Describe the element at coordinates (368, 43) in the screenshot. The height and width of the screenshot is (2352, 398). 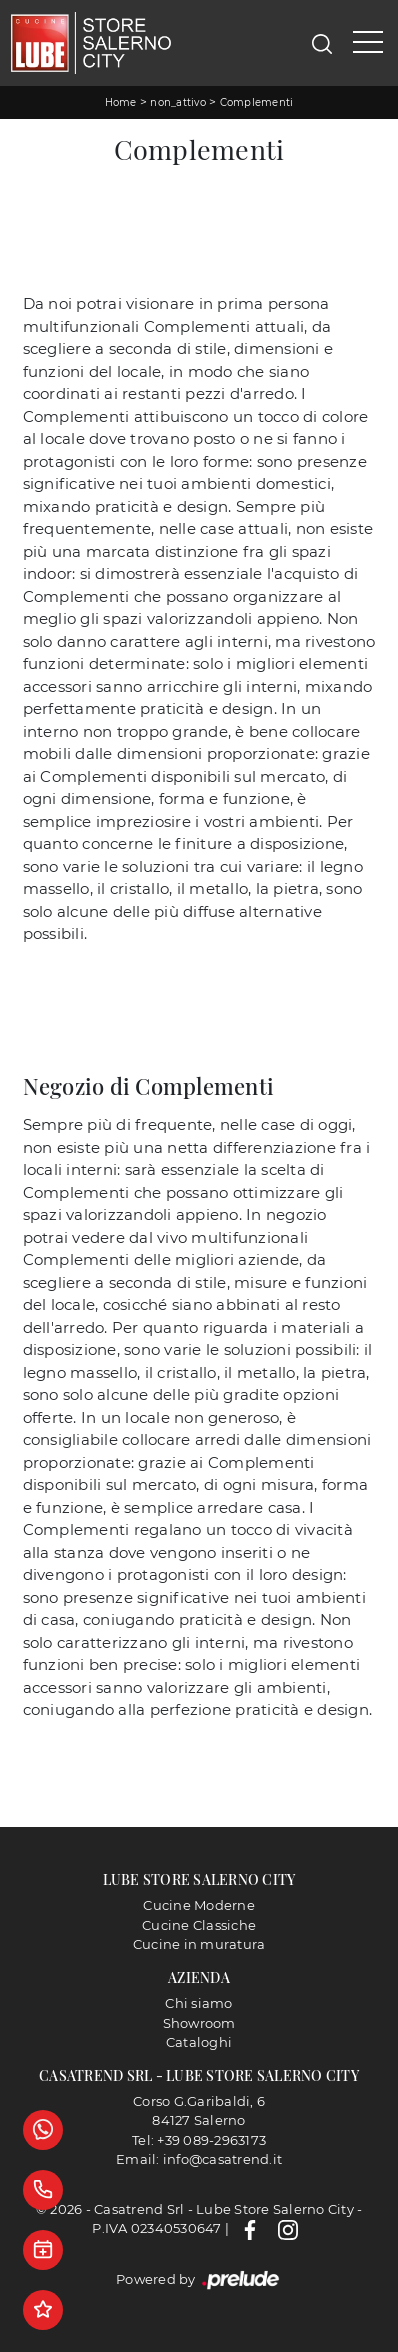
I see `[Toggle navigation]` at that location.